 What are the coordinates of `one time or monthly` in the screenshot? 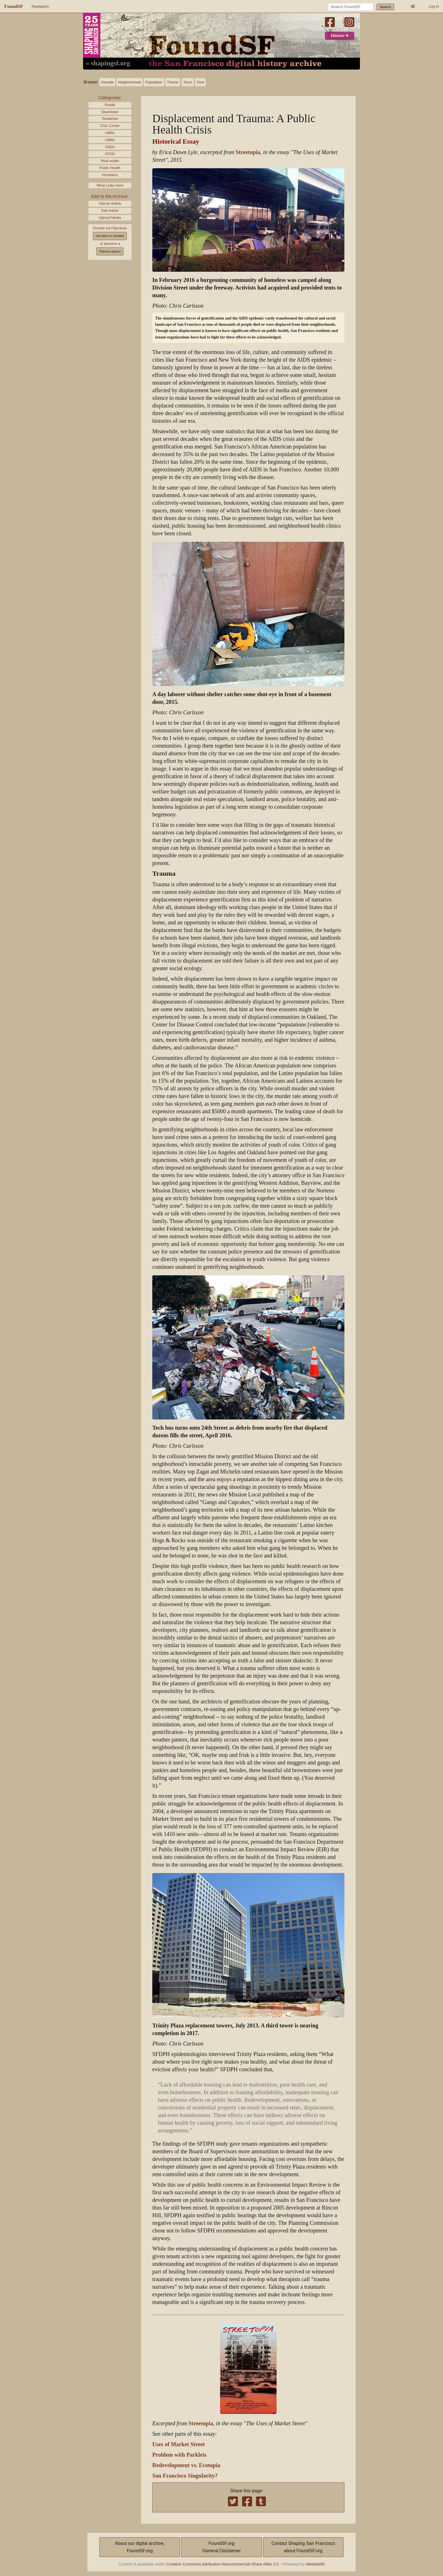 It's located at (109, 236).